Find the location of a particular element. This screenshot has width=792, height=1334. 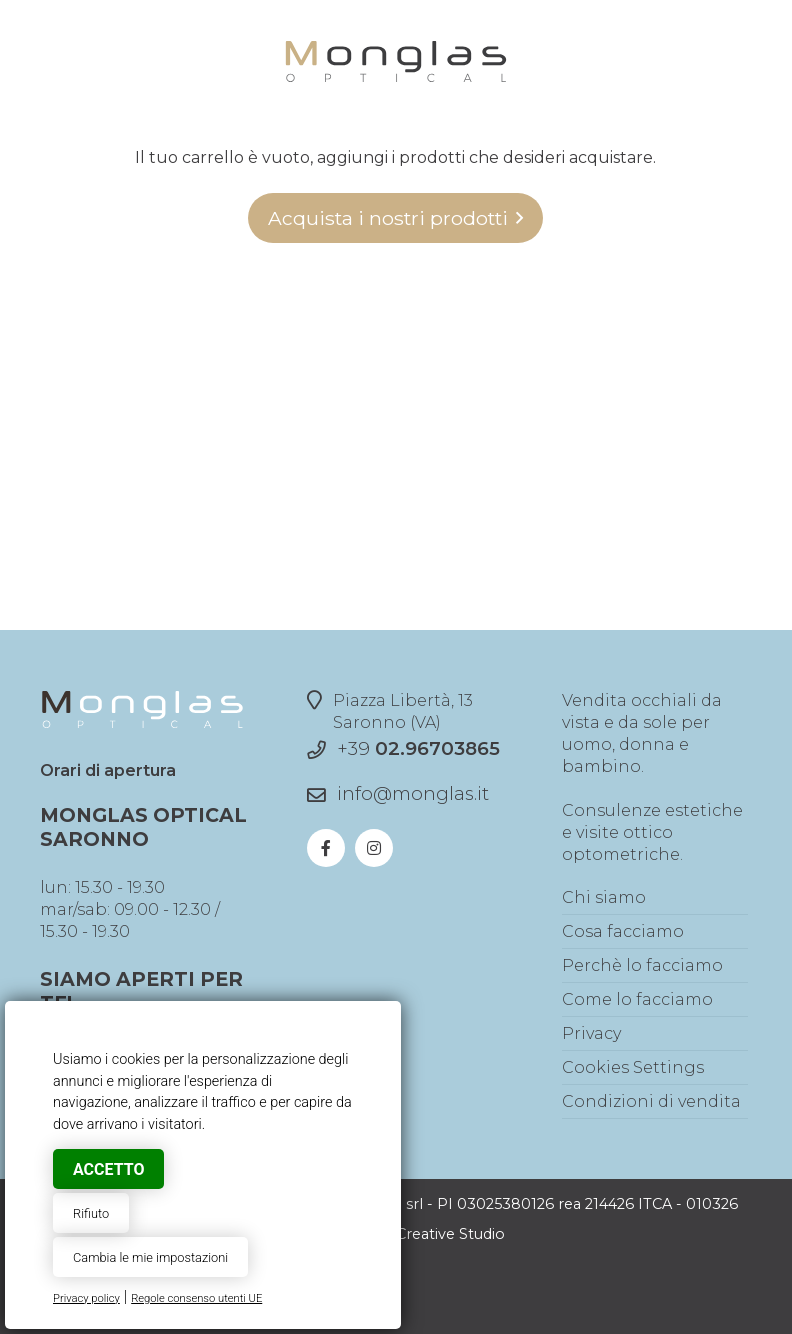

© Creative Studio is located at coordinates (442, 1234).